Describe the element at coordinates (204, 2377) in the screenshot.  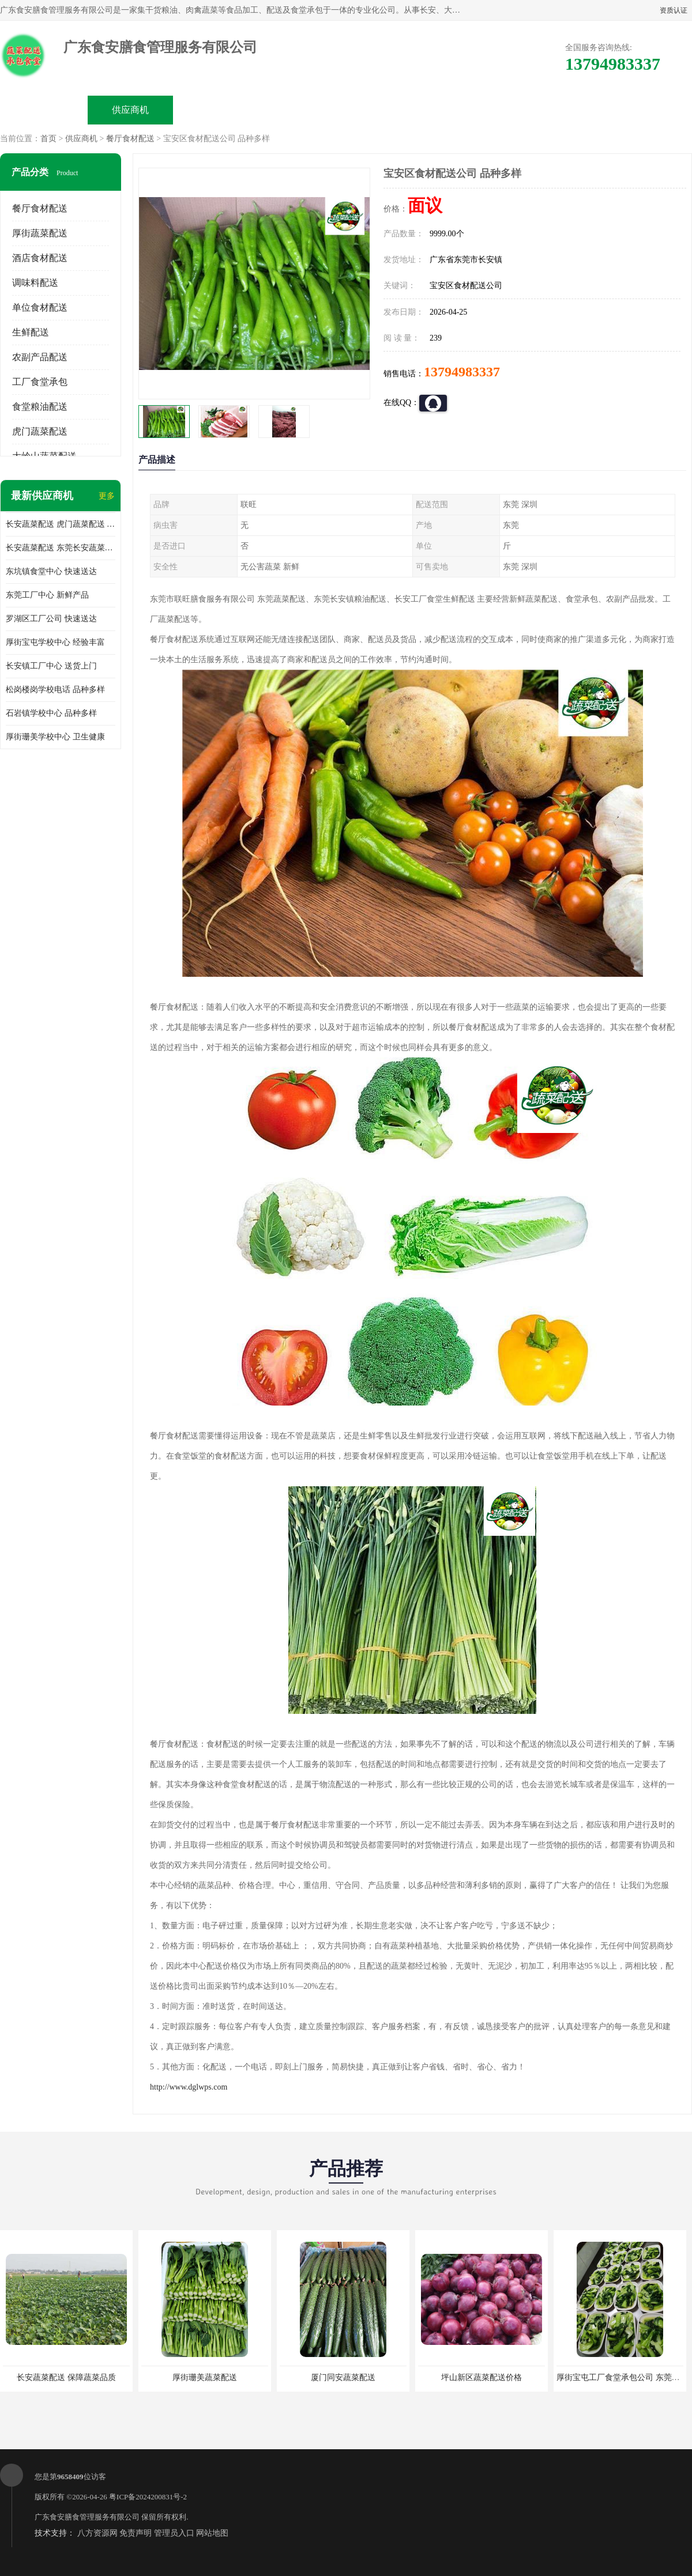
I see `厚街珊美蔬菜配送` at that location.